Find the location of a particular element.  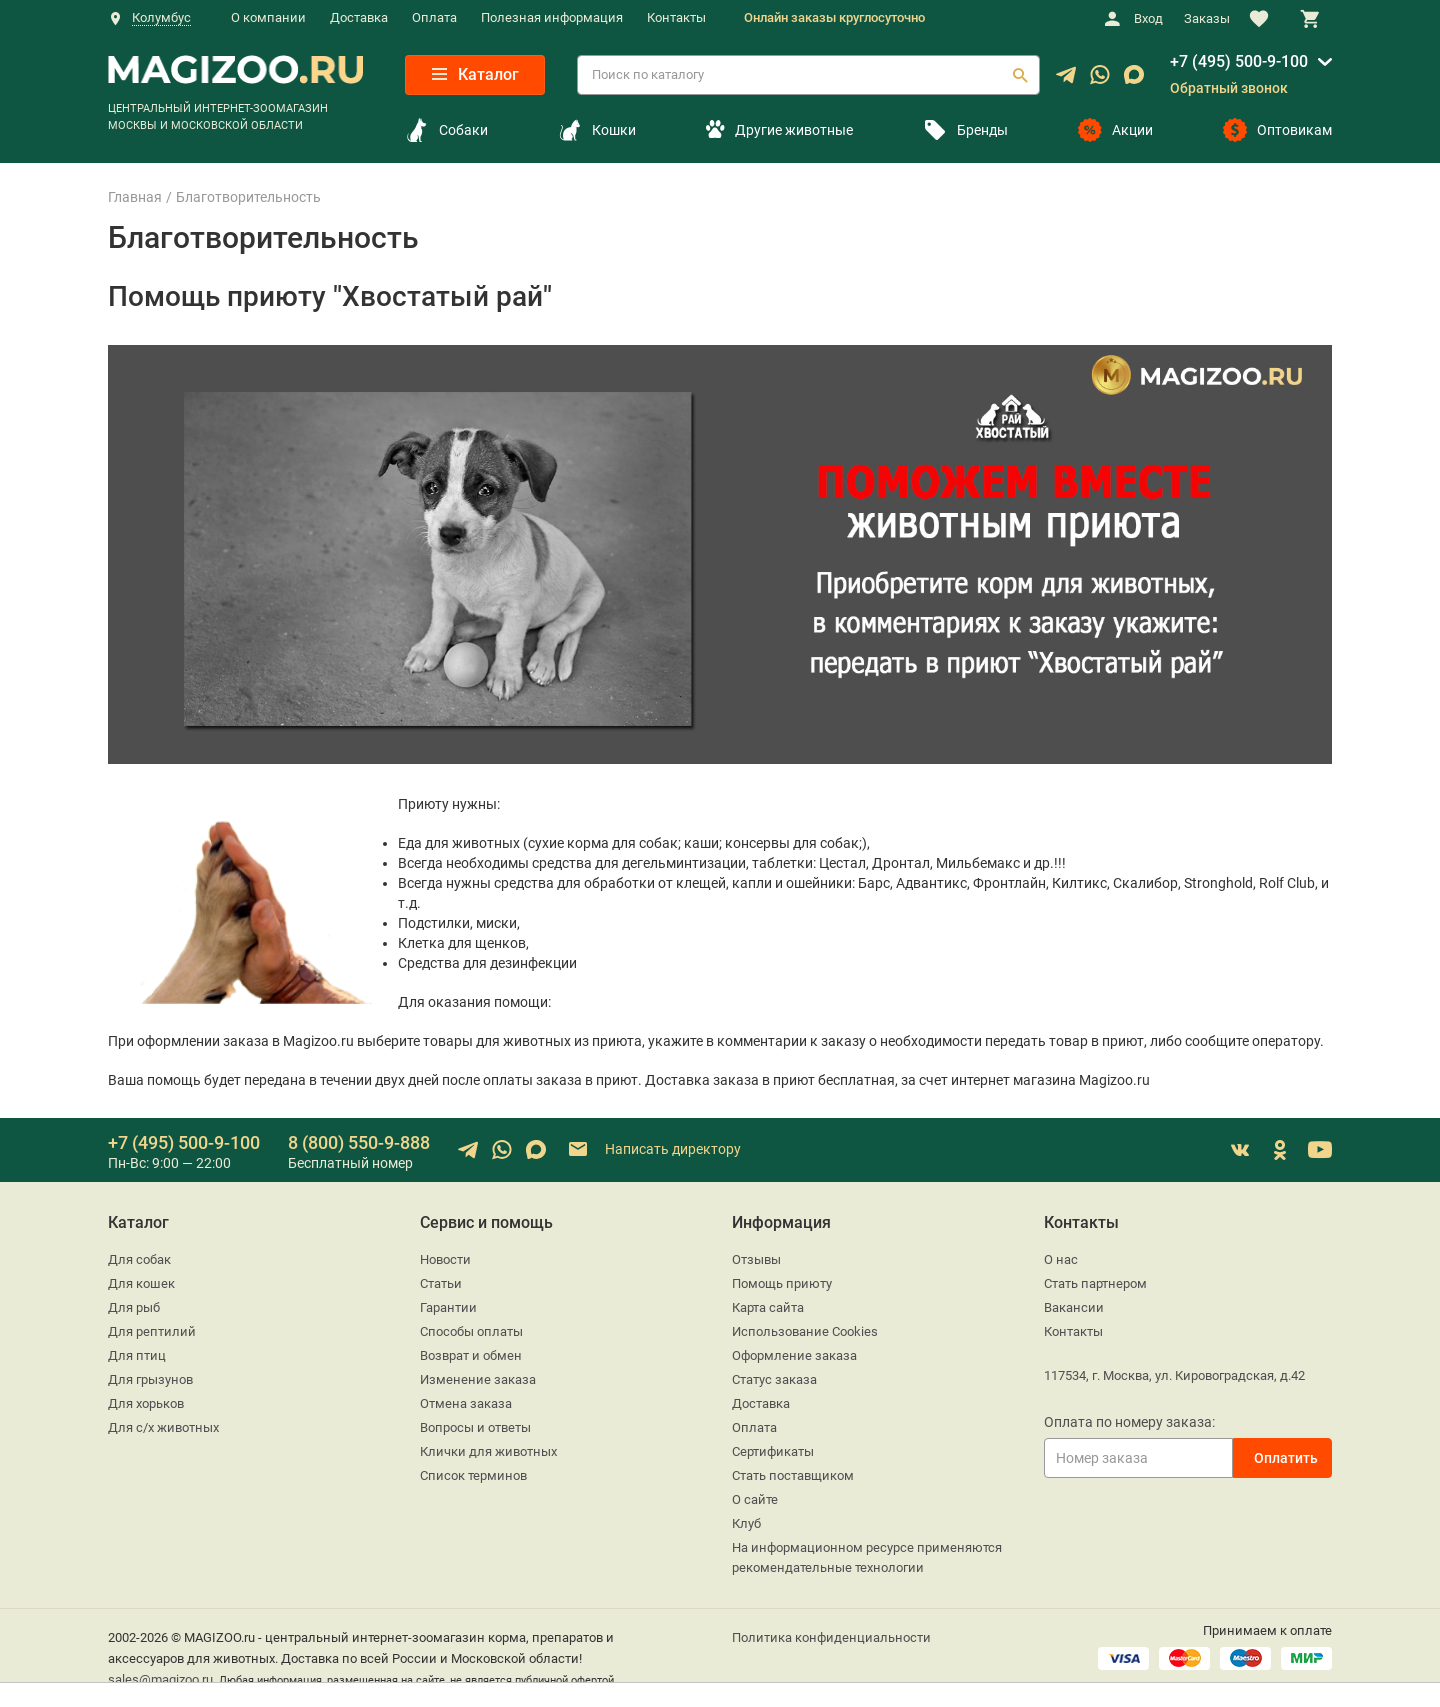

Обратный звонок is located at coordinates (1229, 88).